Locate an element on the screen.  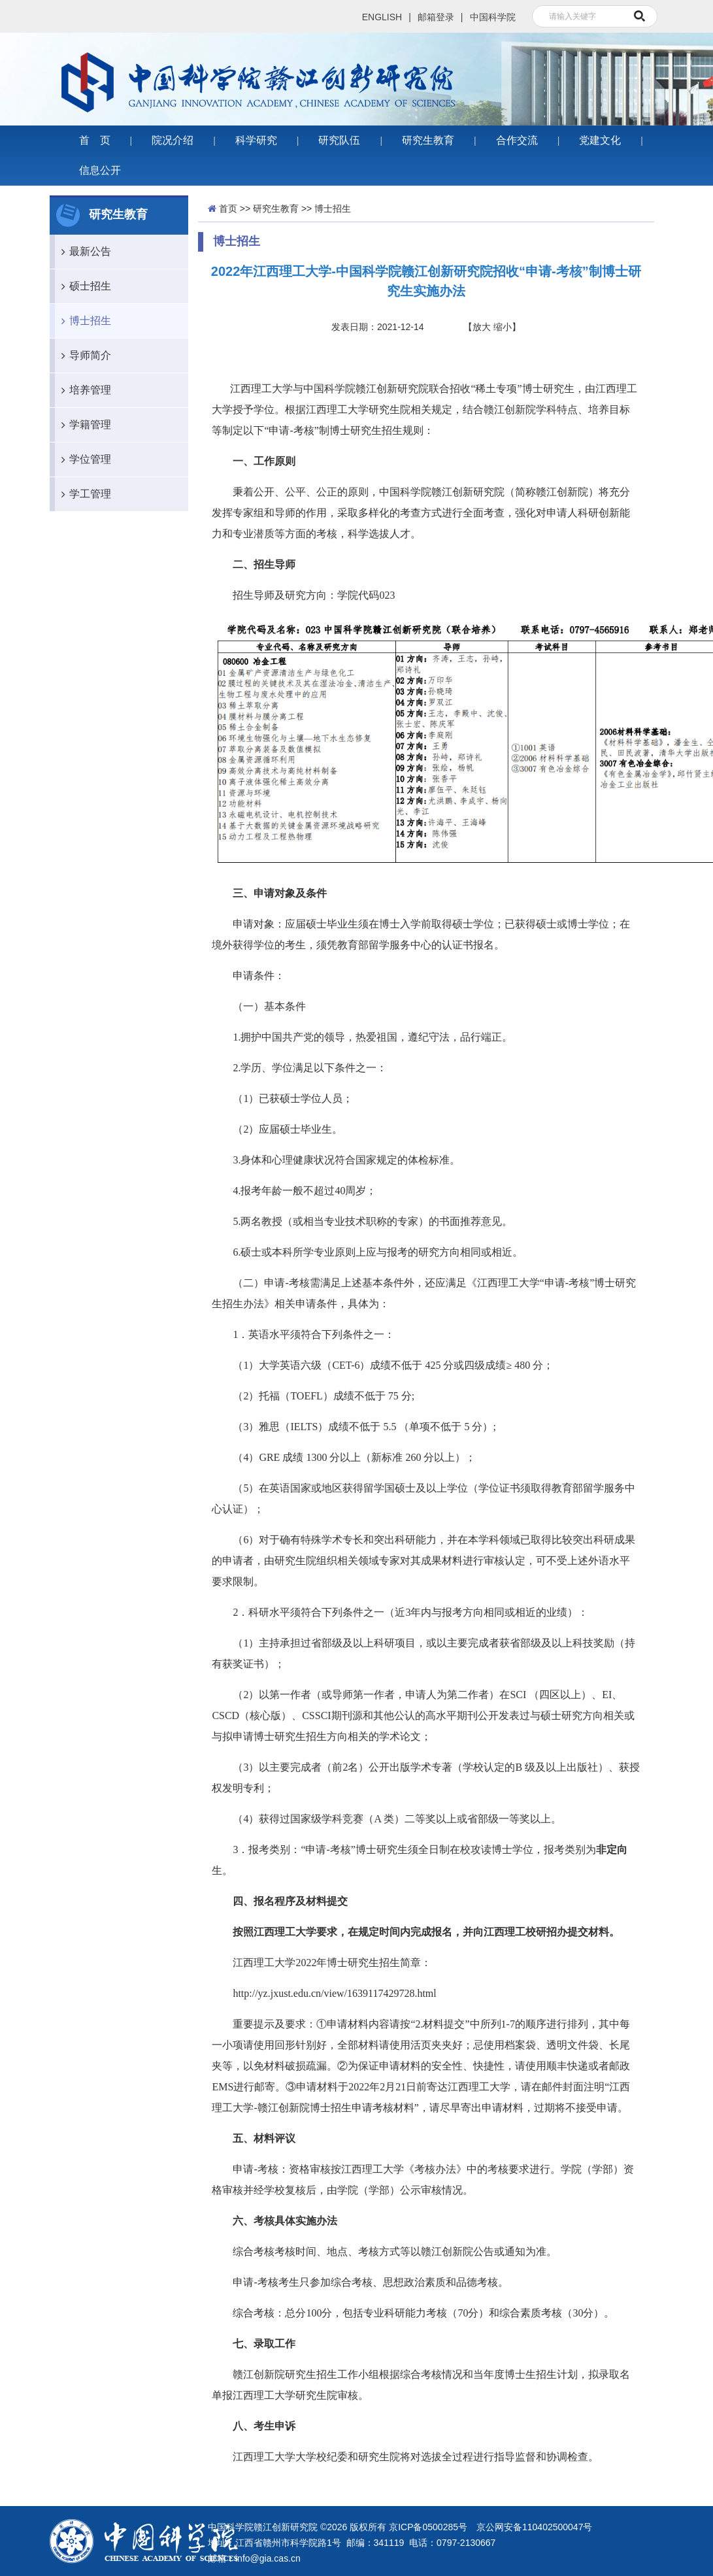
中国科学院 is located at coordinates (493, 17).